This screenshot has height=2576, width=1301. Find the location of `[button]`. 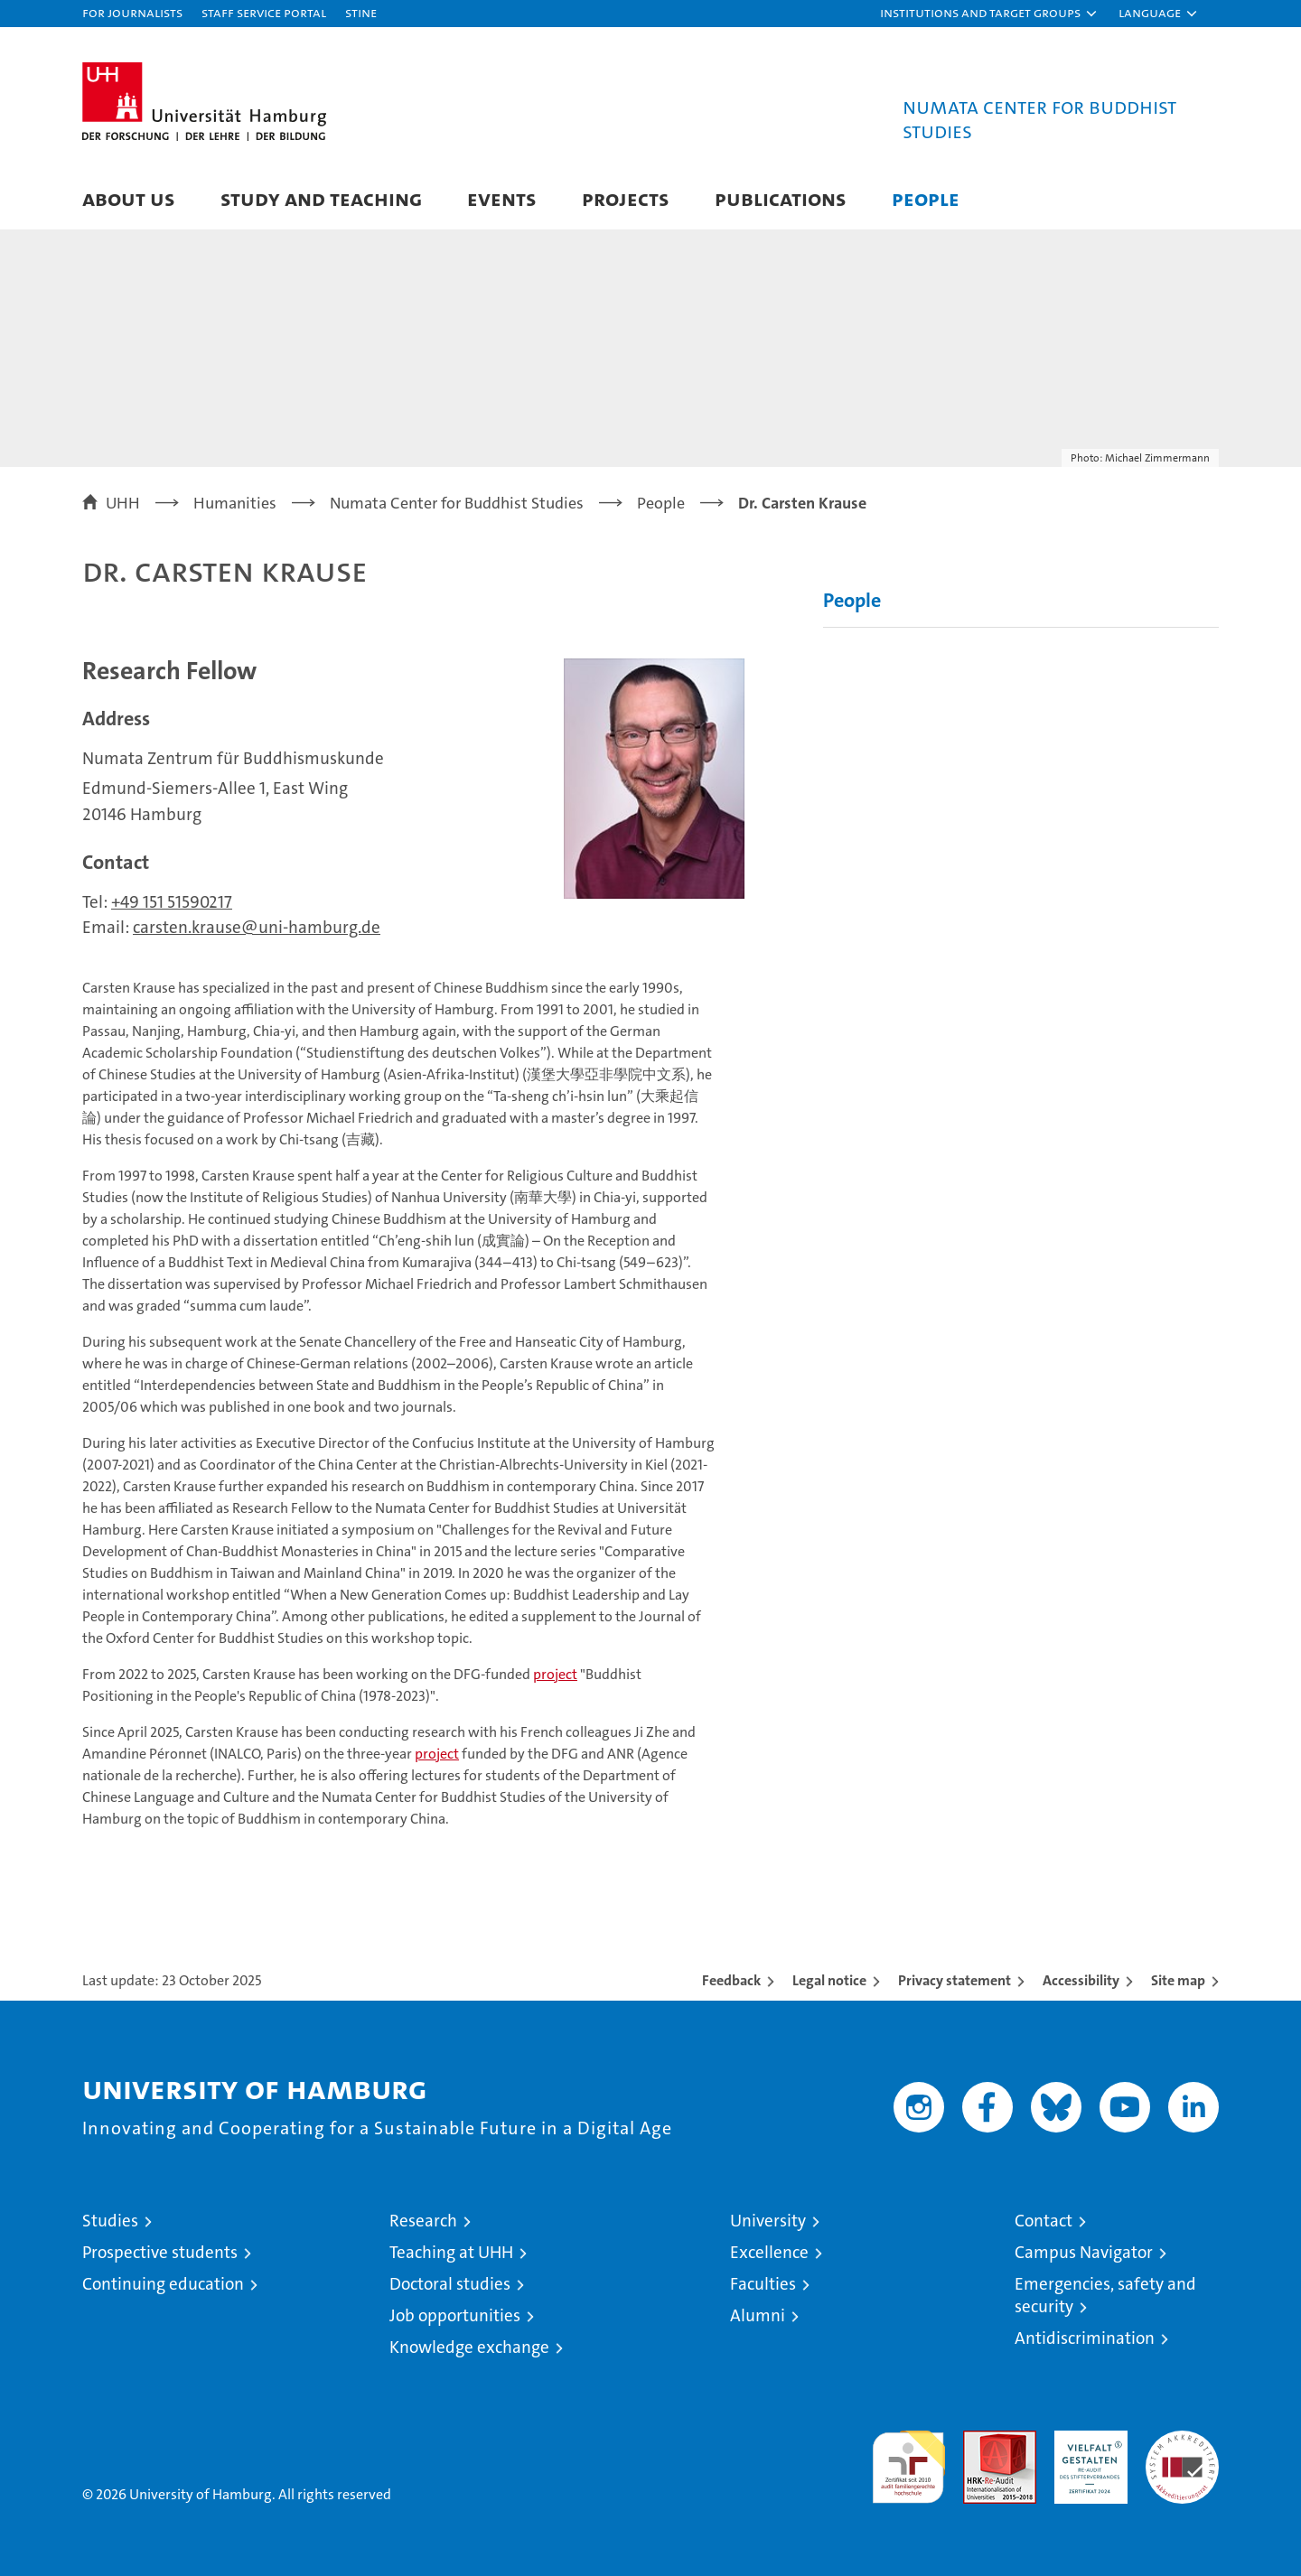

[button] is located at coordinates (989, 13).